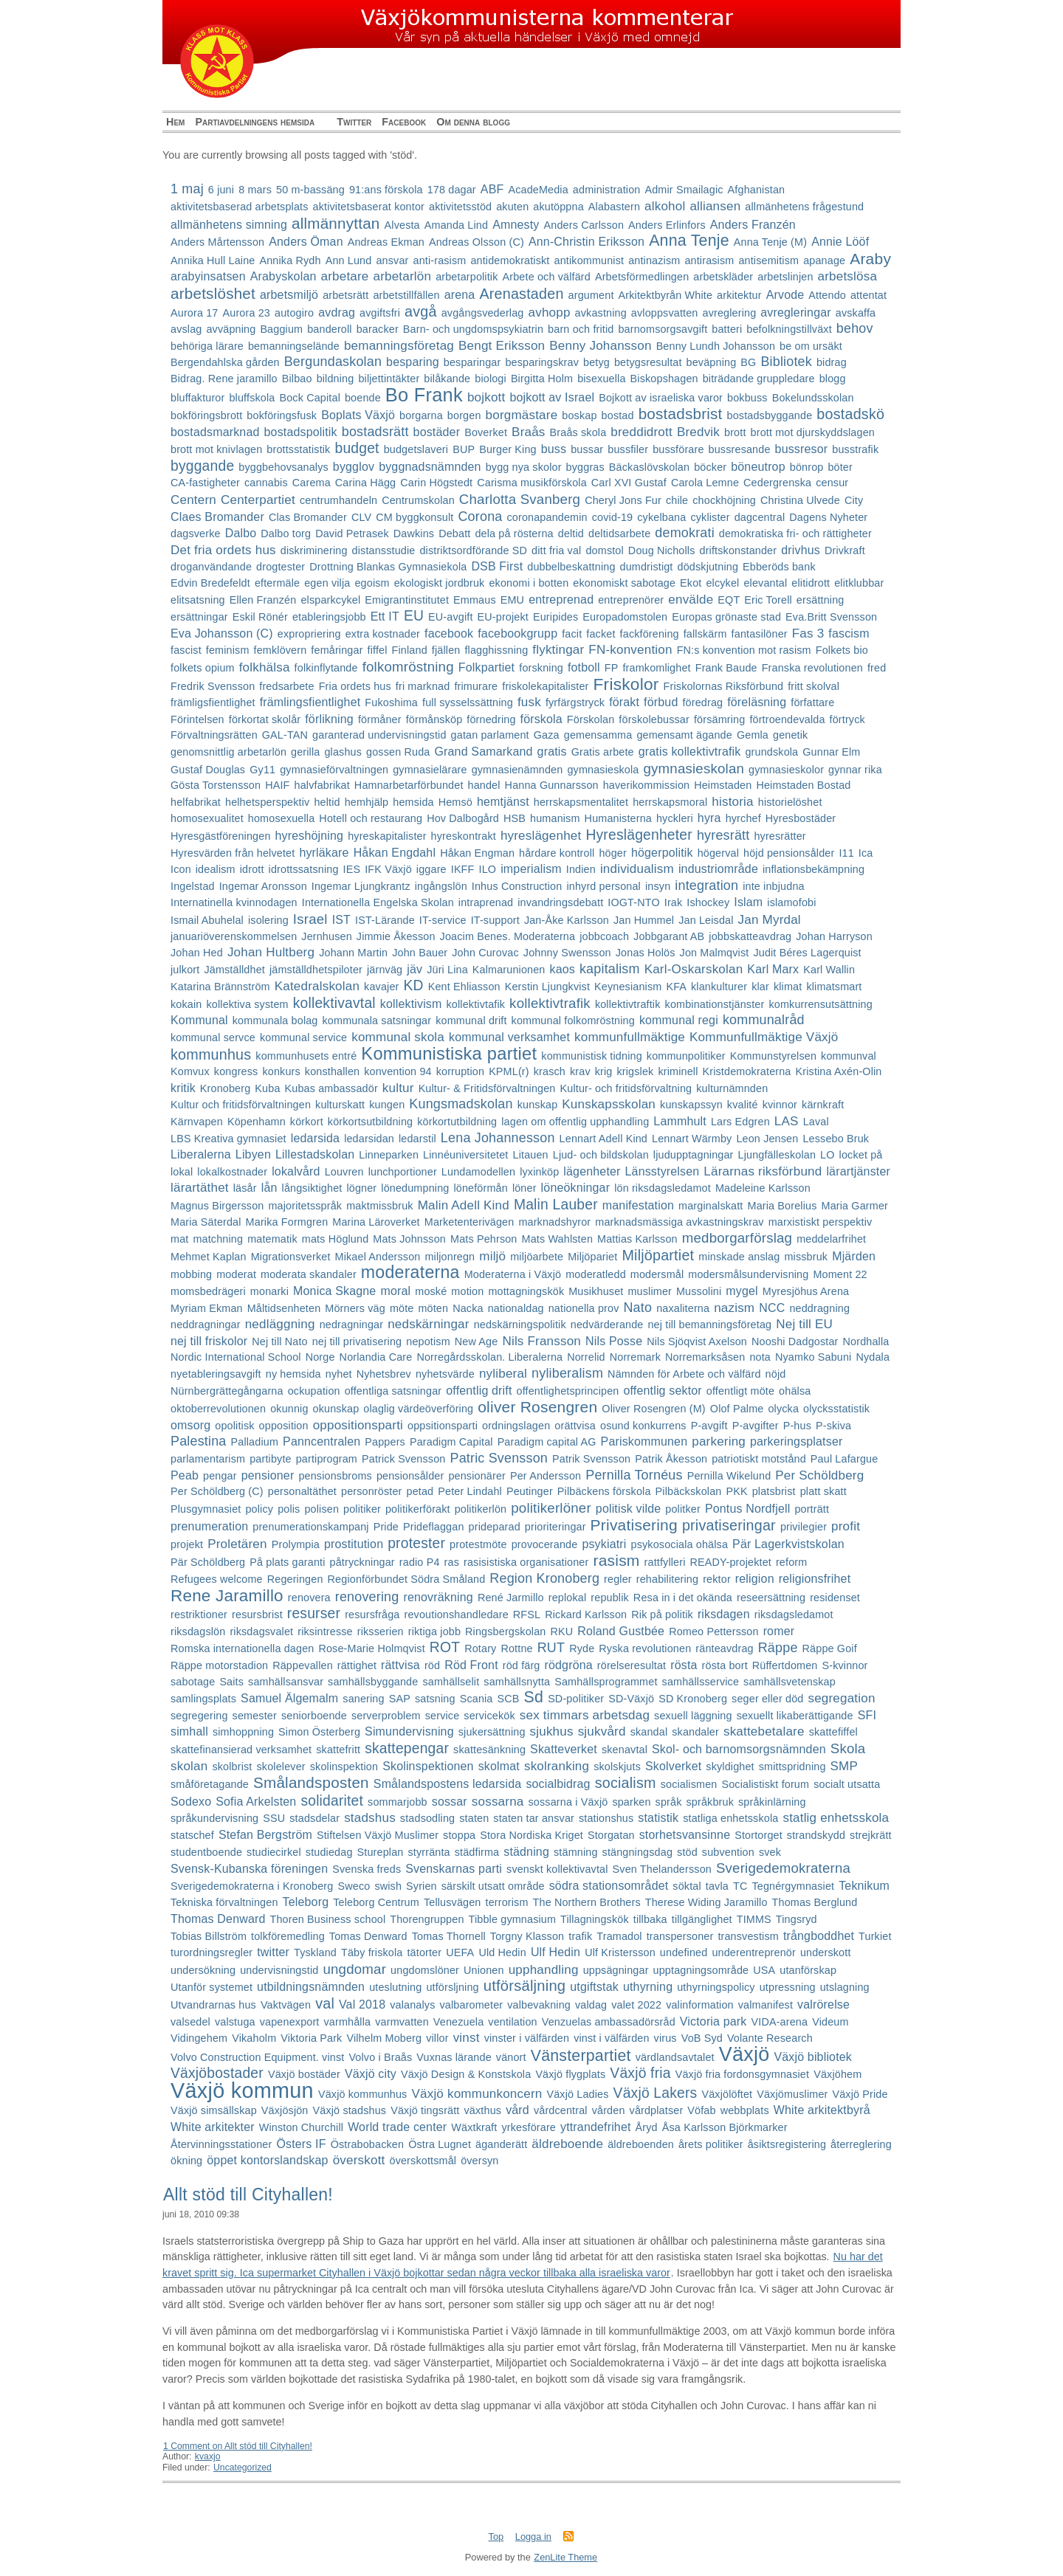  Describe the element at coordinates (847, 719) in the screenshot. I see `förtryck` at that location.